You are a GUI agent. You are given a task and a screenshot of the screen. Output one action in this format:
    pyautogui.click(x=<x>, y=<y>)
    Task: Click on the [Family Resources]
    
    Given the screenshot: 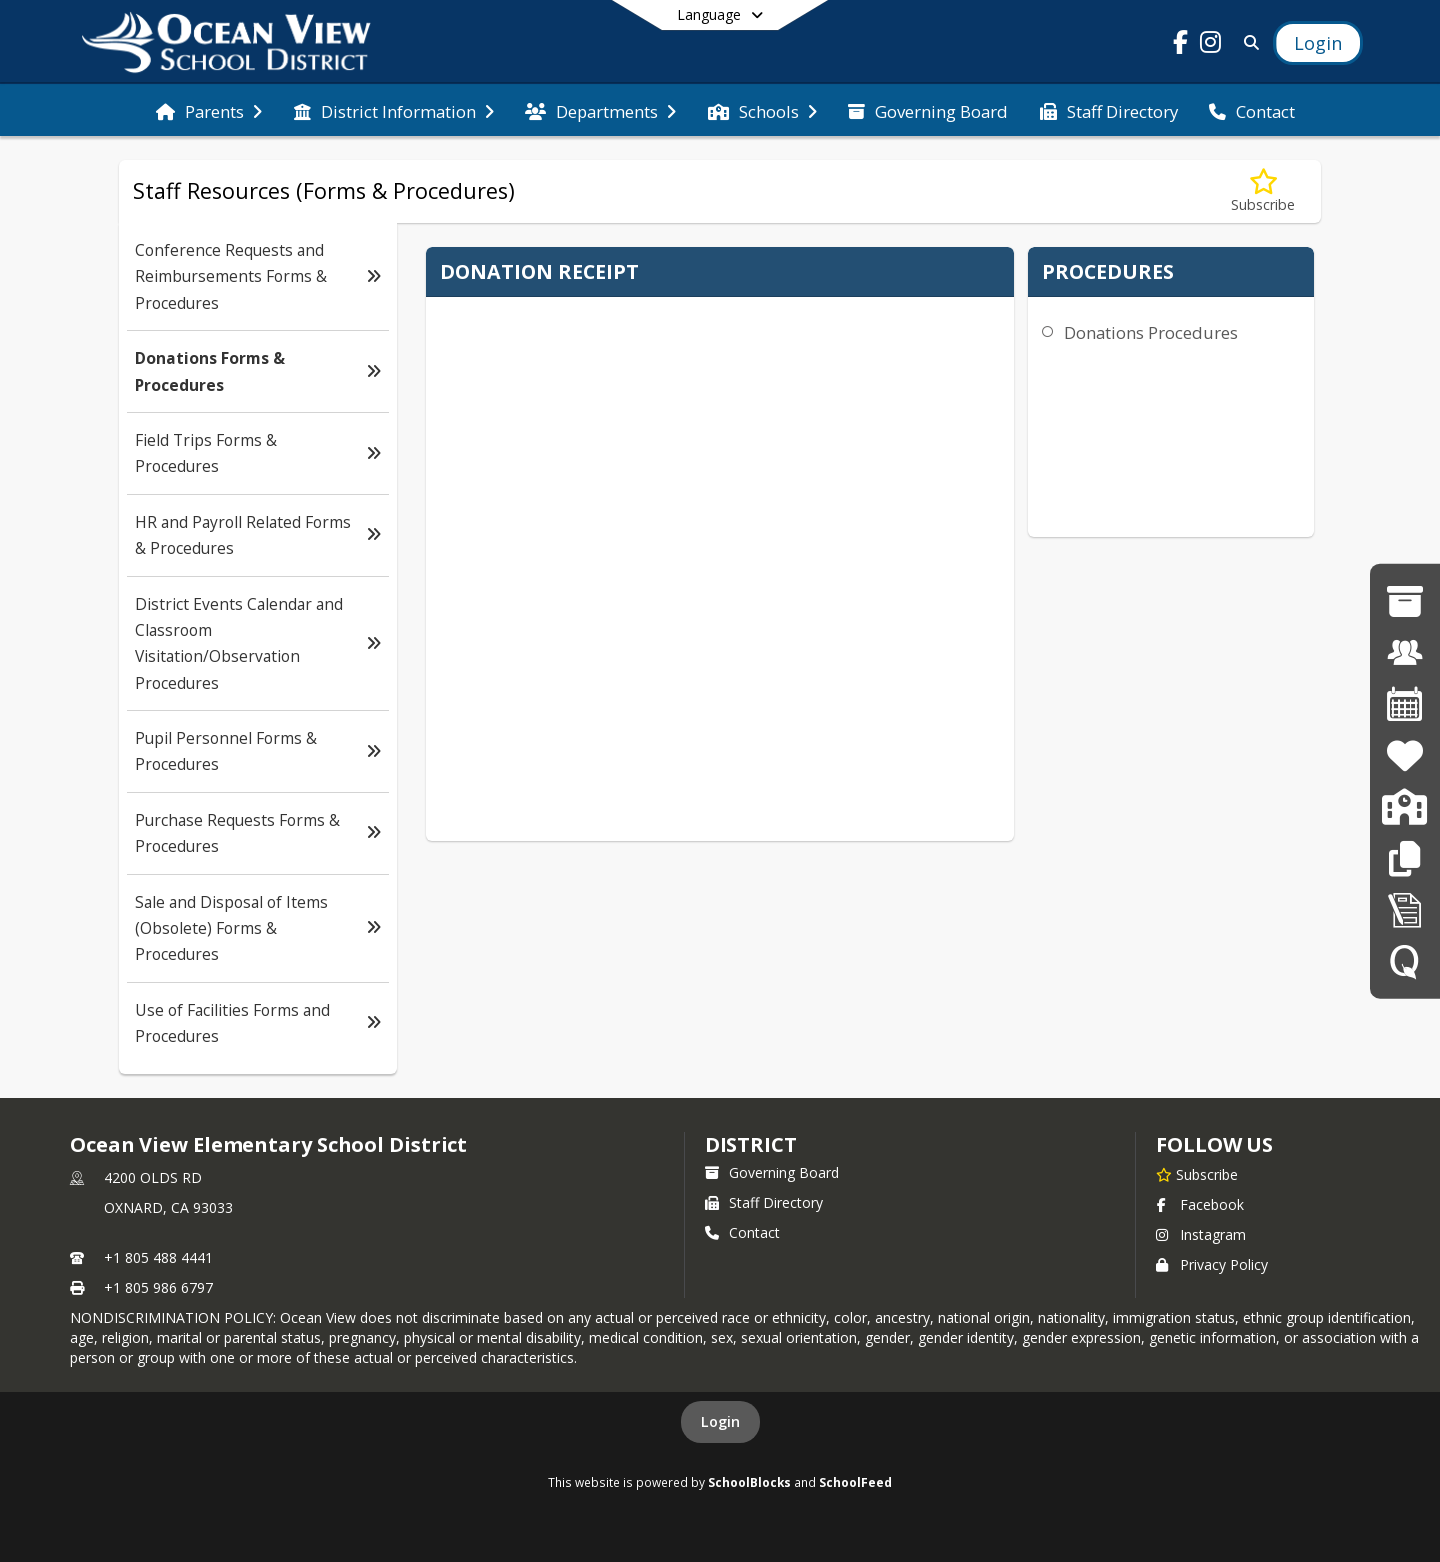 What is the action you would take?
    pyautogui.click(x=1404, y=755)
    